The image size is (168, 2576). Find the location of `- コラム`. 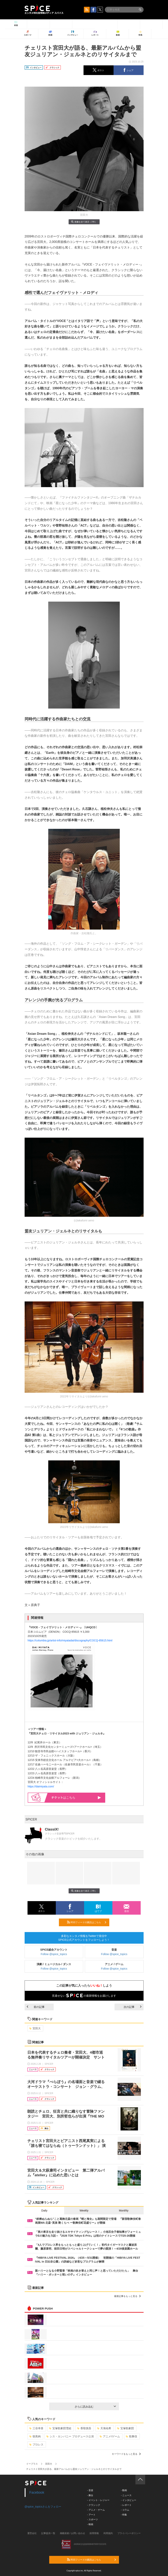

- コラム is located at coordinates (125, 2510).